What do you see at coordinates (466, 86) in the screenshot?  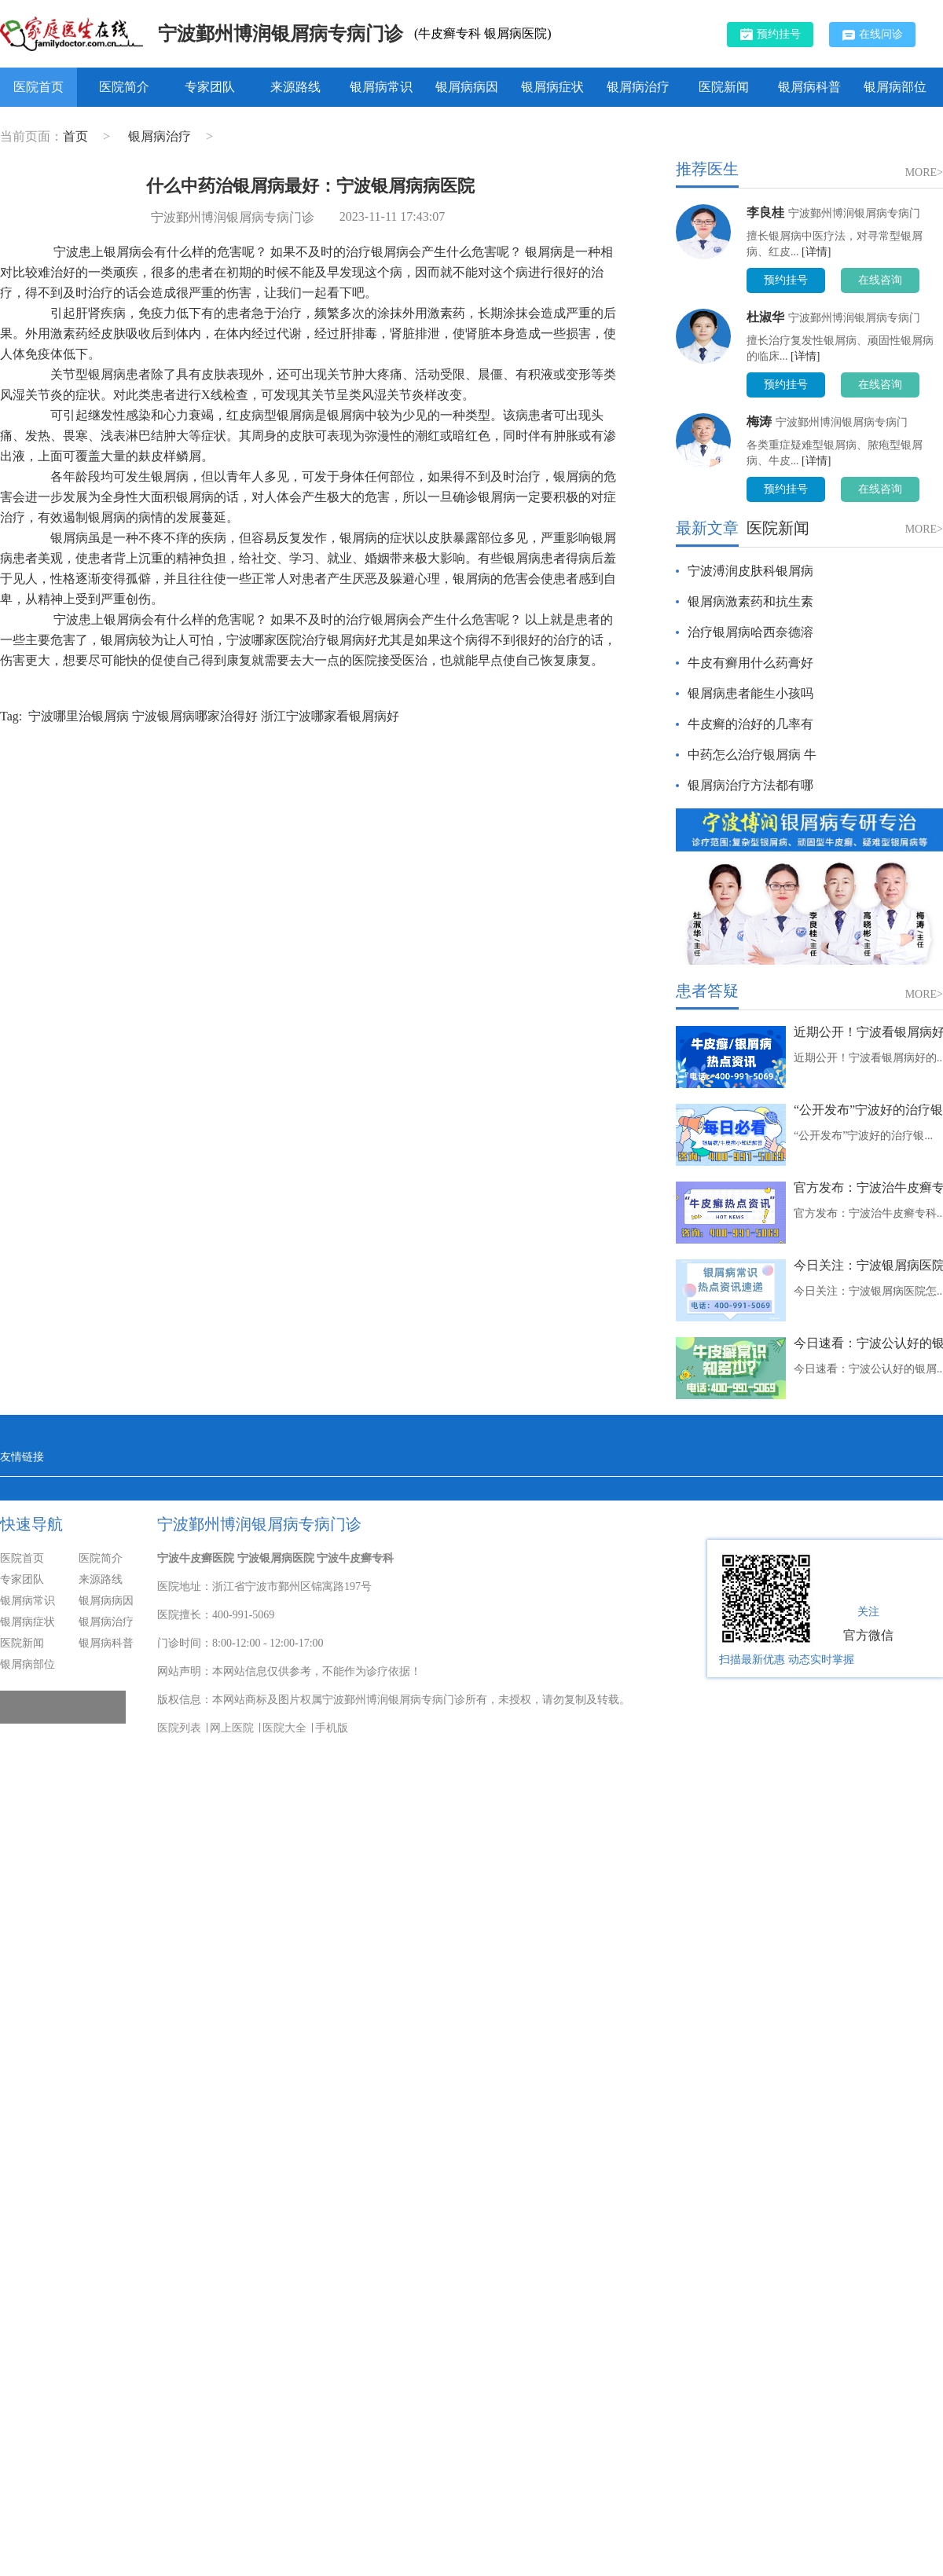 I see `银屑病病因` at bounding box center [466, 86].